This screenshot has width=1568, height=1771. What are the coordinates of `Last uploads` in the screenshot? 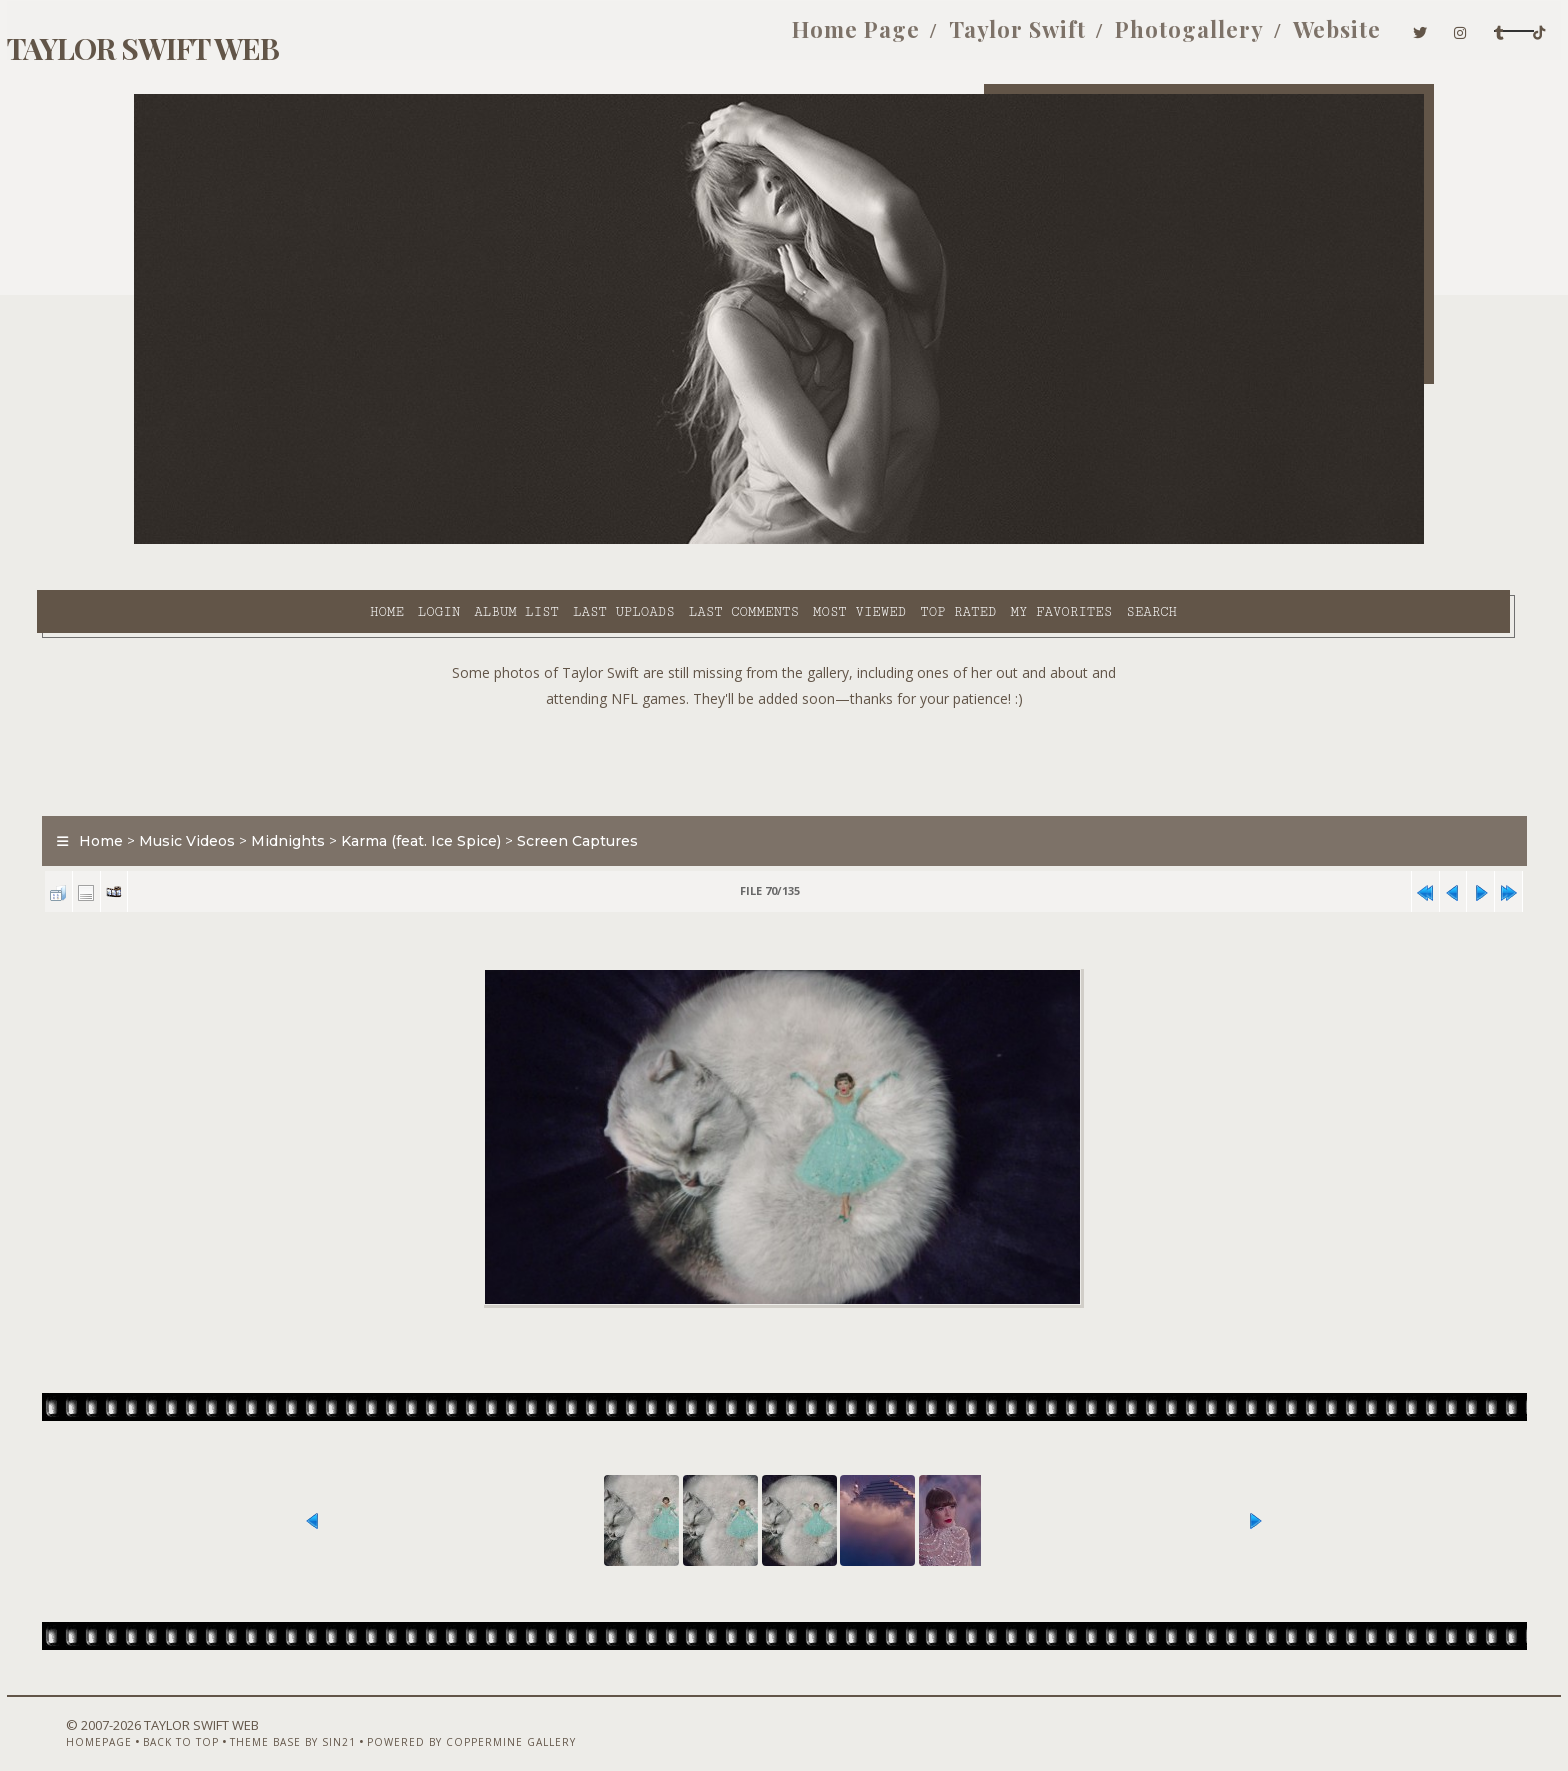 It's located at (455, 541).